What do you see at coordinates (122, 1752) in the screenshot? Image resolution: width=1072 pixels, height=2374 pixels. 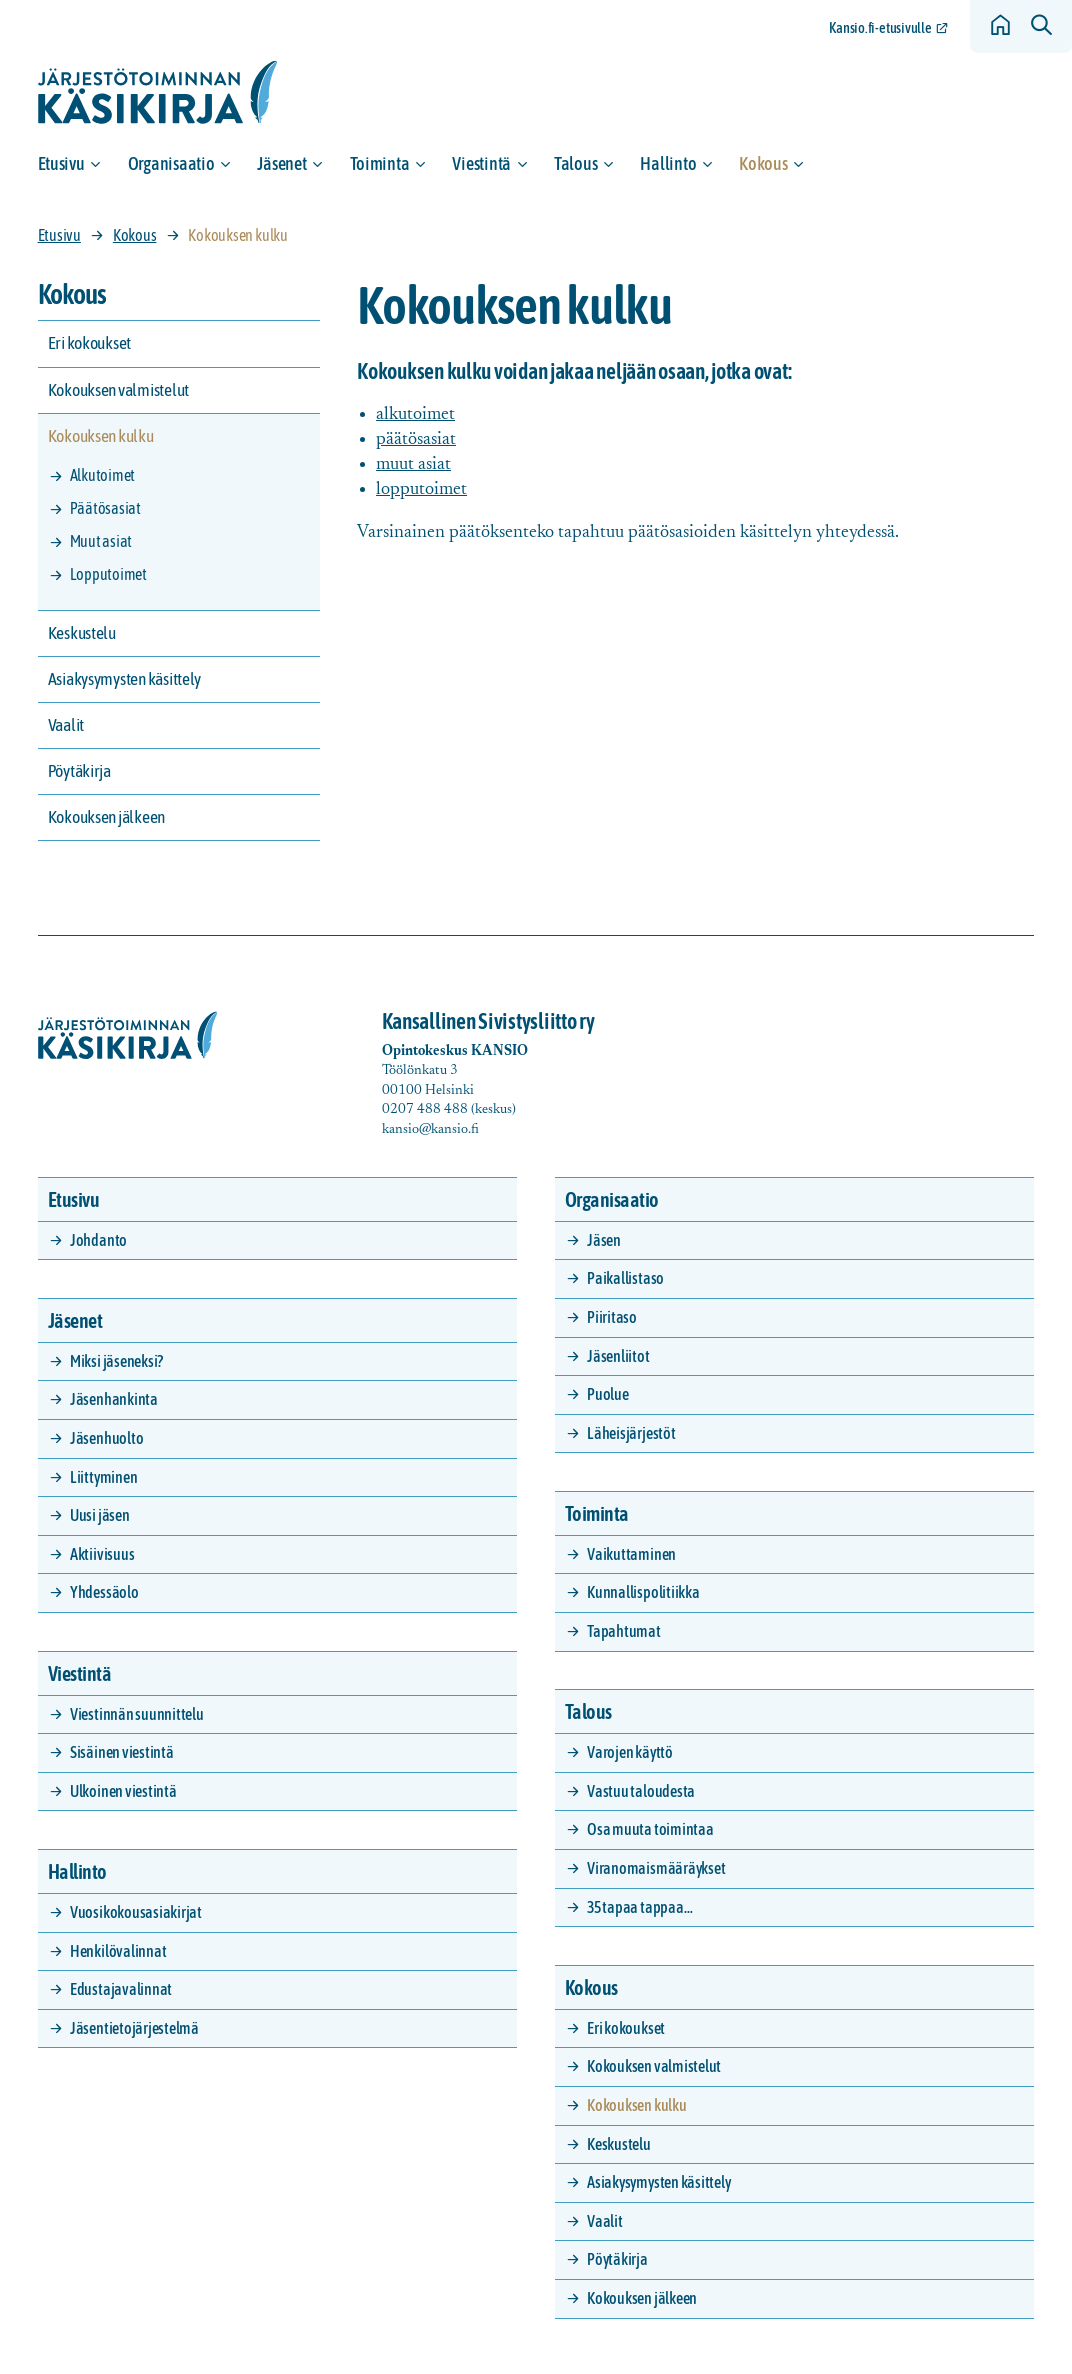 I see `Sisäinen viestintä` at bounding box center [122, 1752].